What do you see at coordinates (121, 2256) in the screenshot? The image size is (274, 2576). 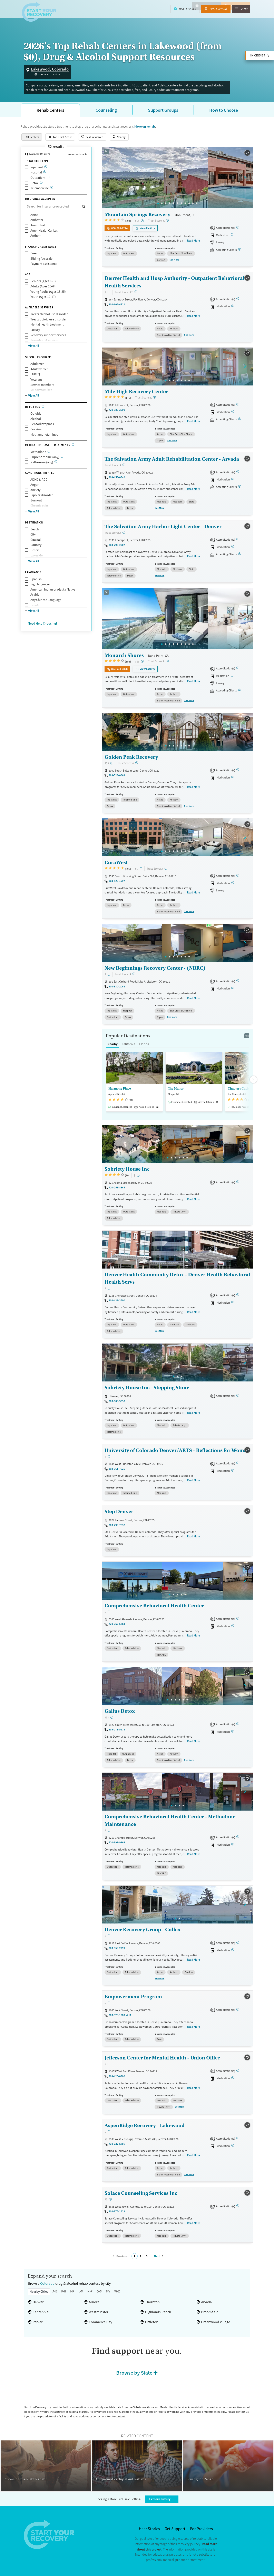 I see `Previous` at bounding box center [121, 2256].